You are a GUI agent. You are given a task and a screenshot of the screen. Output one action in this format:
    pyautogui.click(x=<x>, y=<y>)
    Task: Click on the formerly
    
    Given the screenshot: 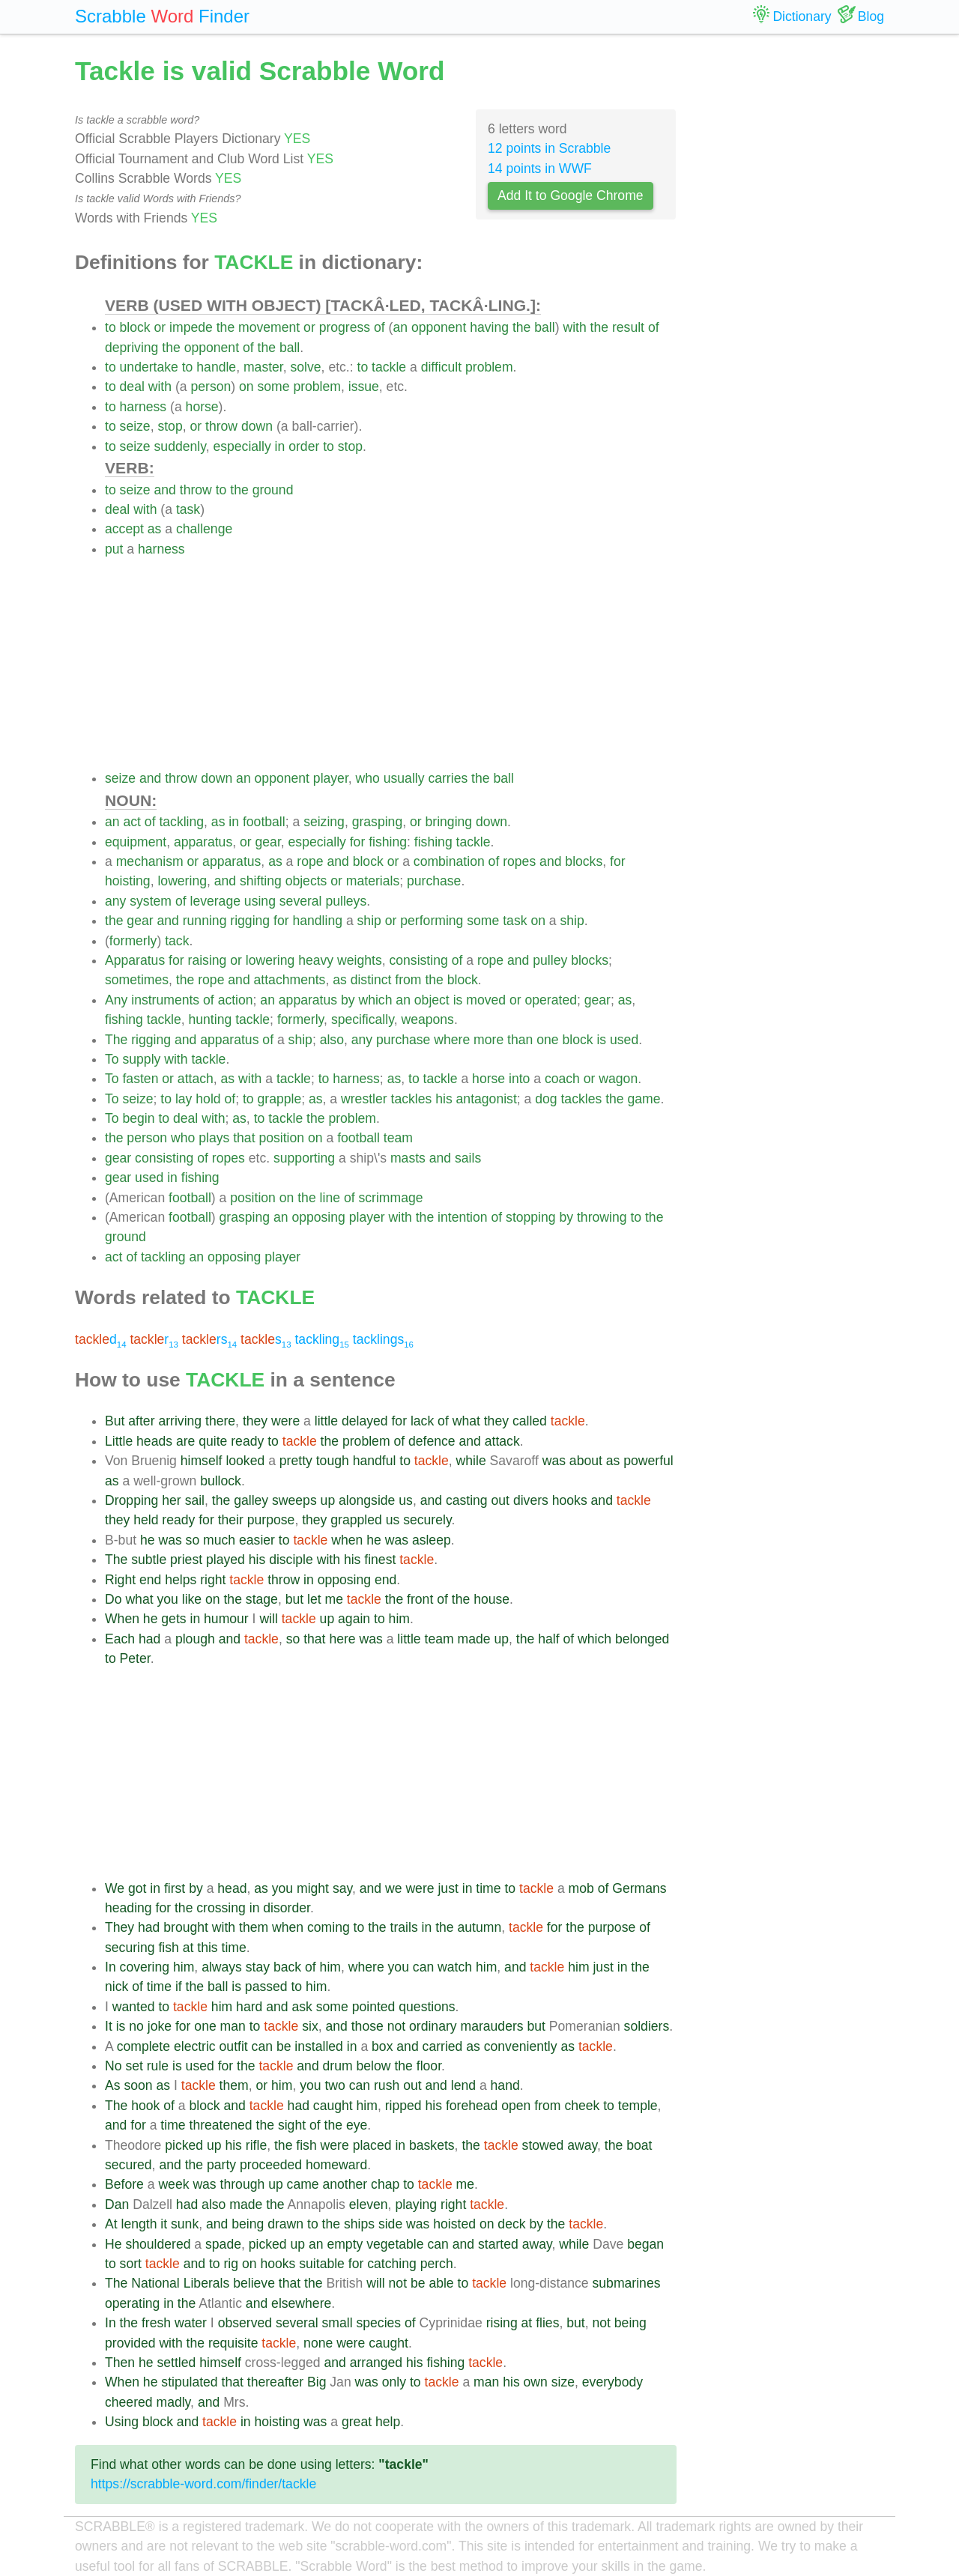 What is the action you would take?
    pyautogui.click(x=133, y=940)
    